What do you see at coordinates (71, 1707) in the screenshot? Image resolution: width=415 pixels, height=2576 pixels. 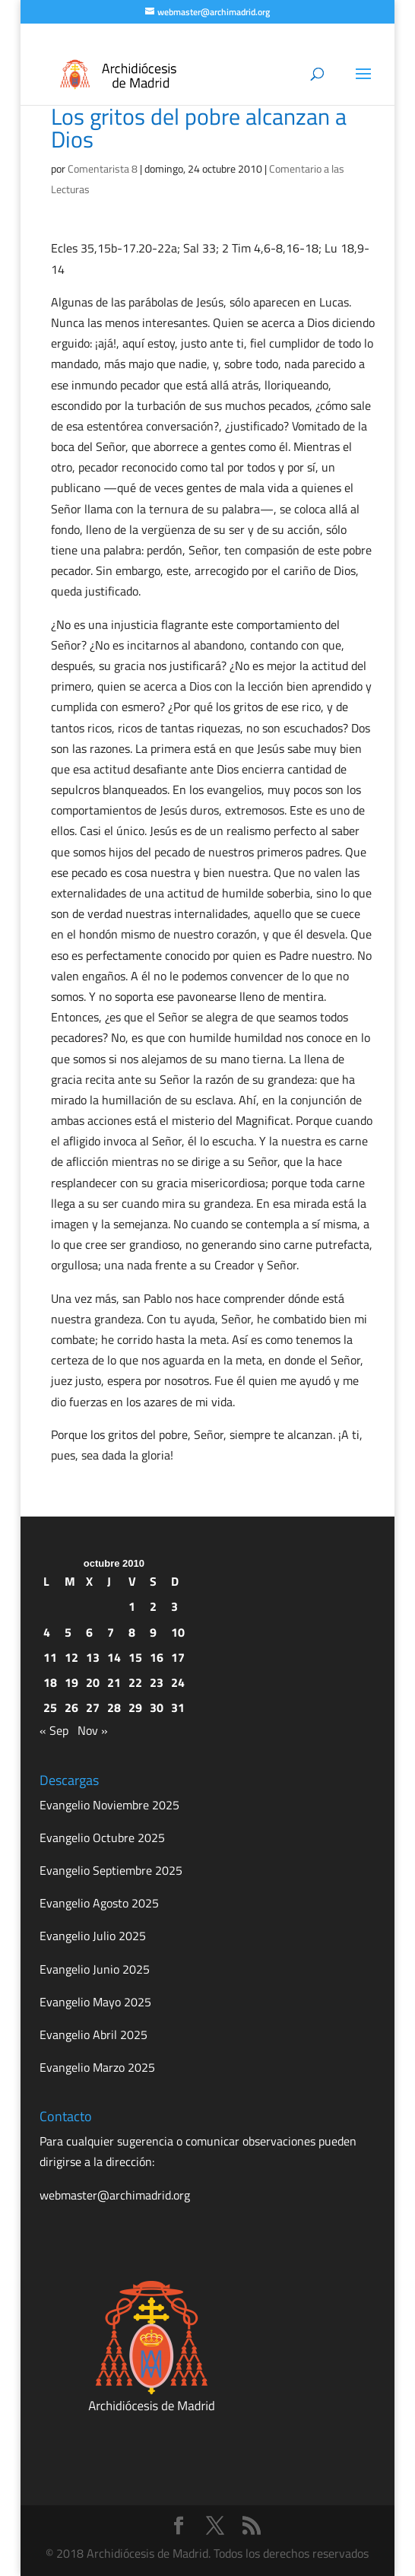 I see `26 [Entradas publicadas el 26 de October de 2010]` at bounding box center [71, 1707].